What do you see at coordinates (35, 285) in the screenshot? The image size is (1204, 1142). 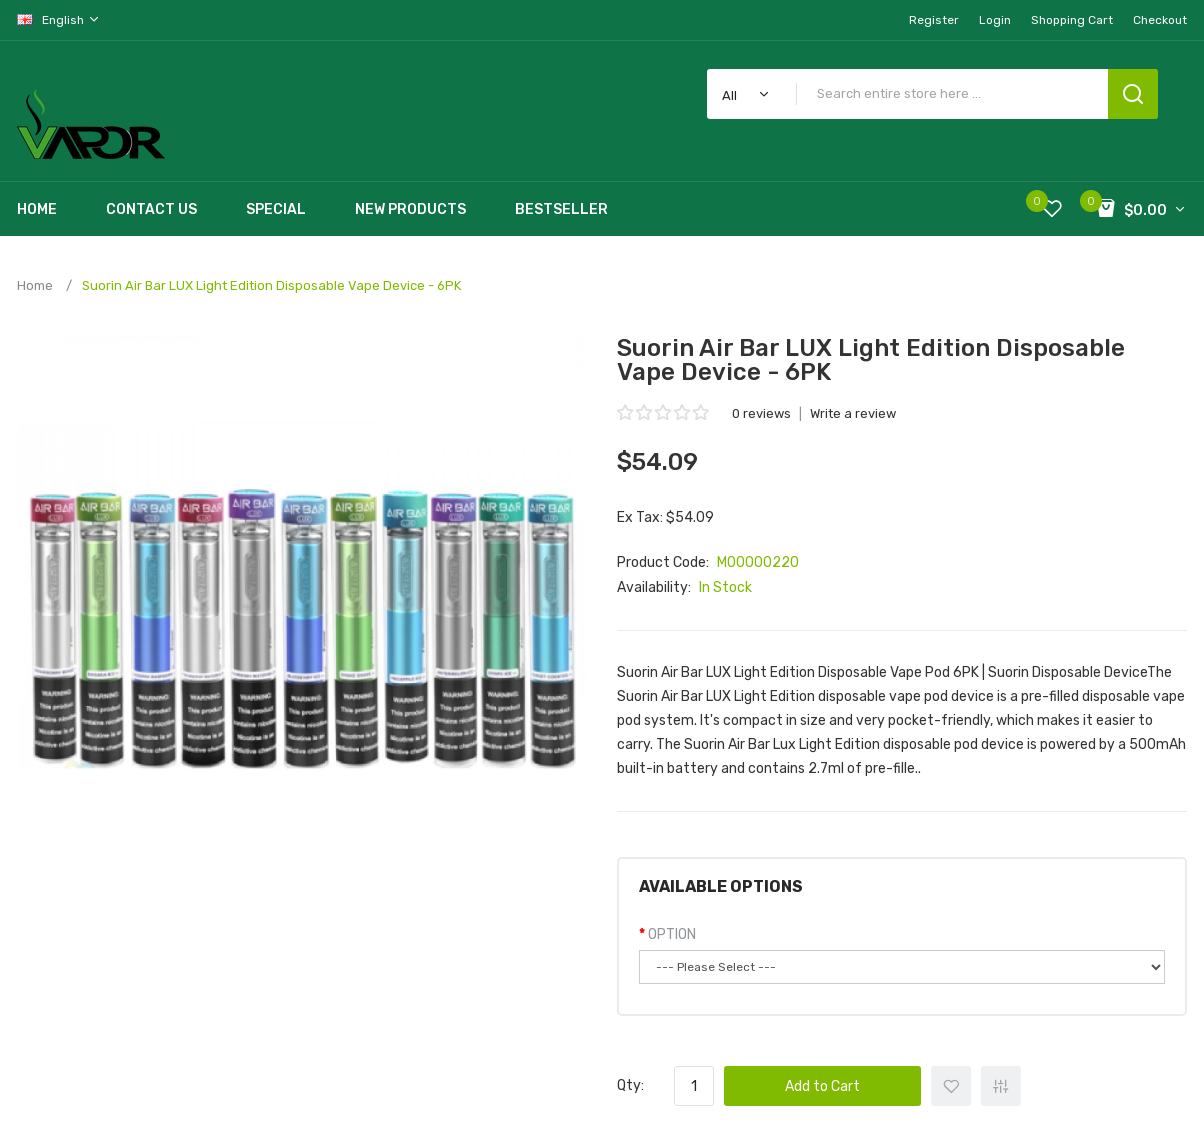 I see `Home` at bounding box center [35, 285].